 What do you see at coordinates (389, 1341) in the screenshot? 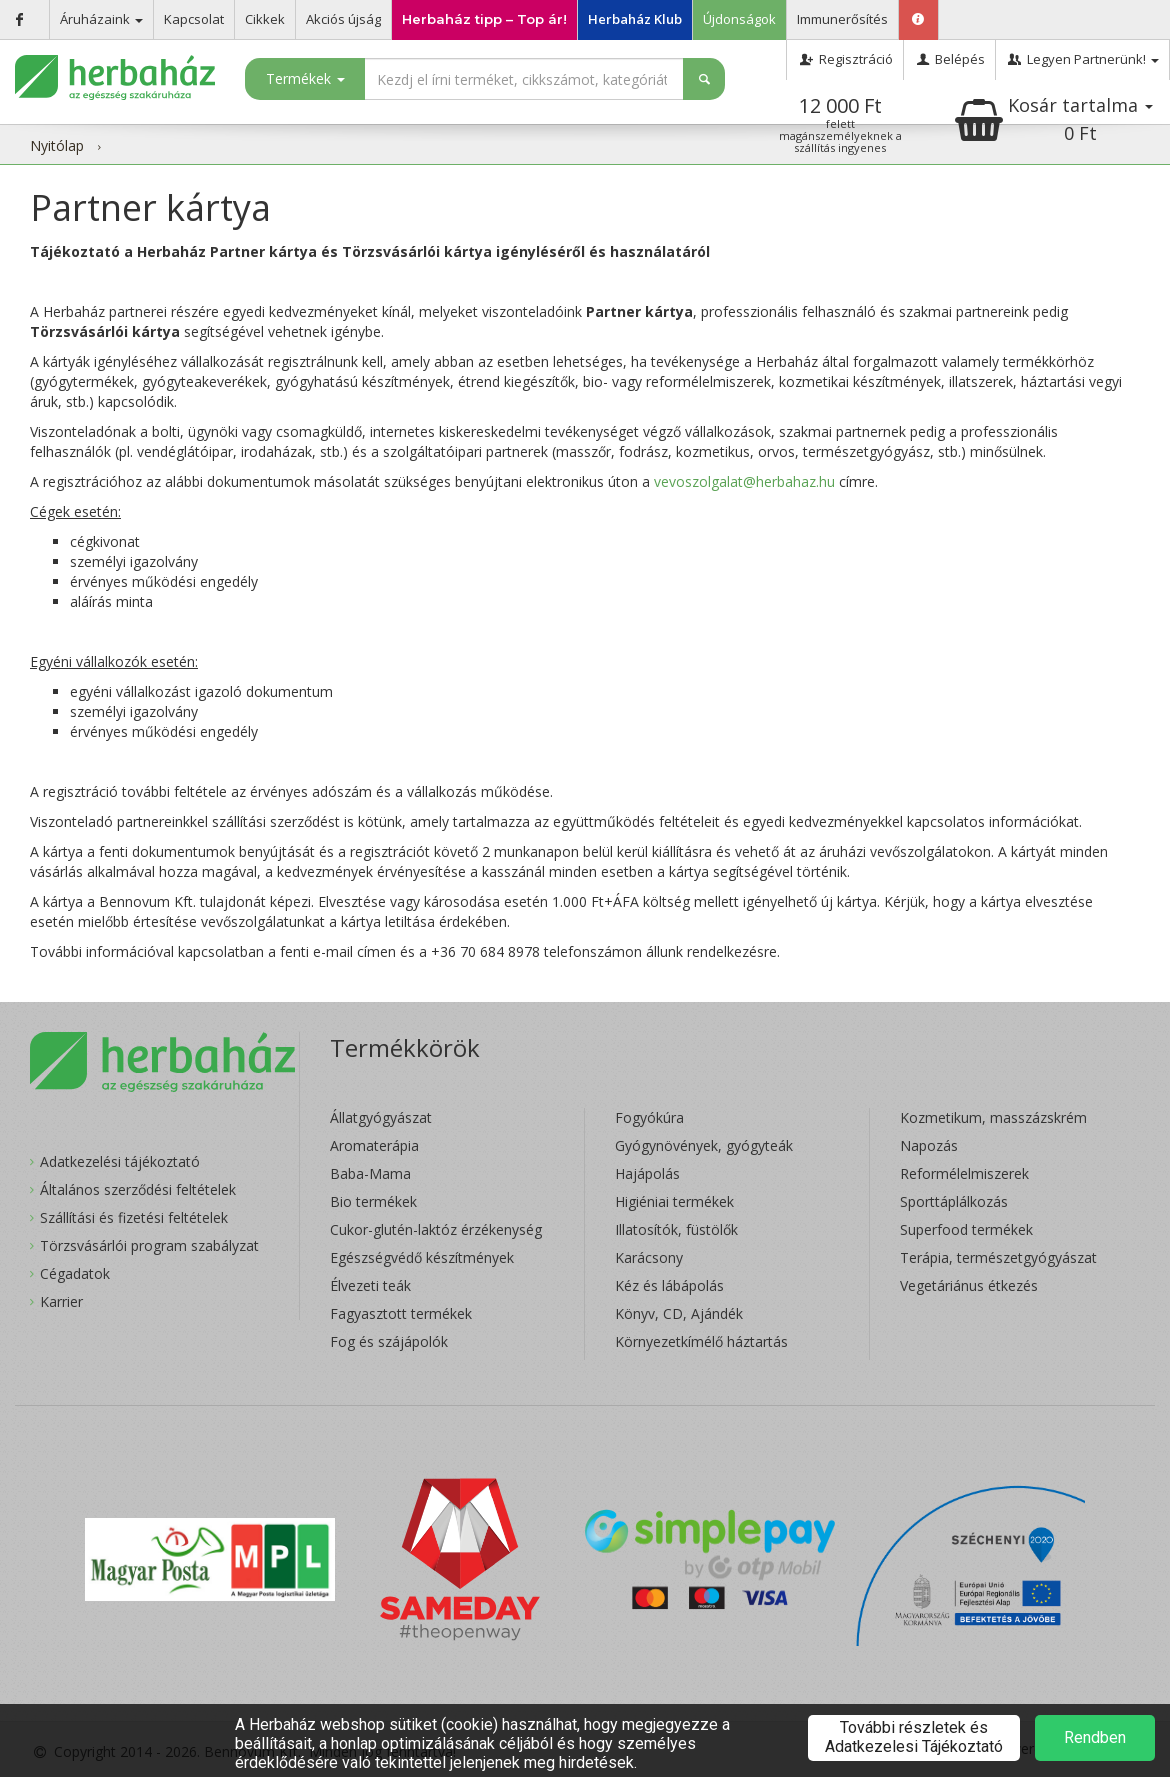
I see `Fog és szájápolók` at bounding box center [389, 1341].